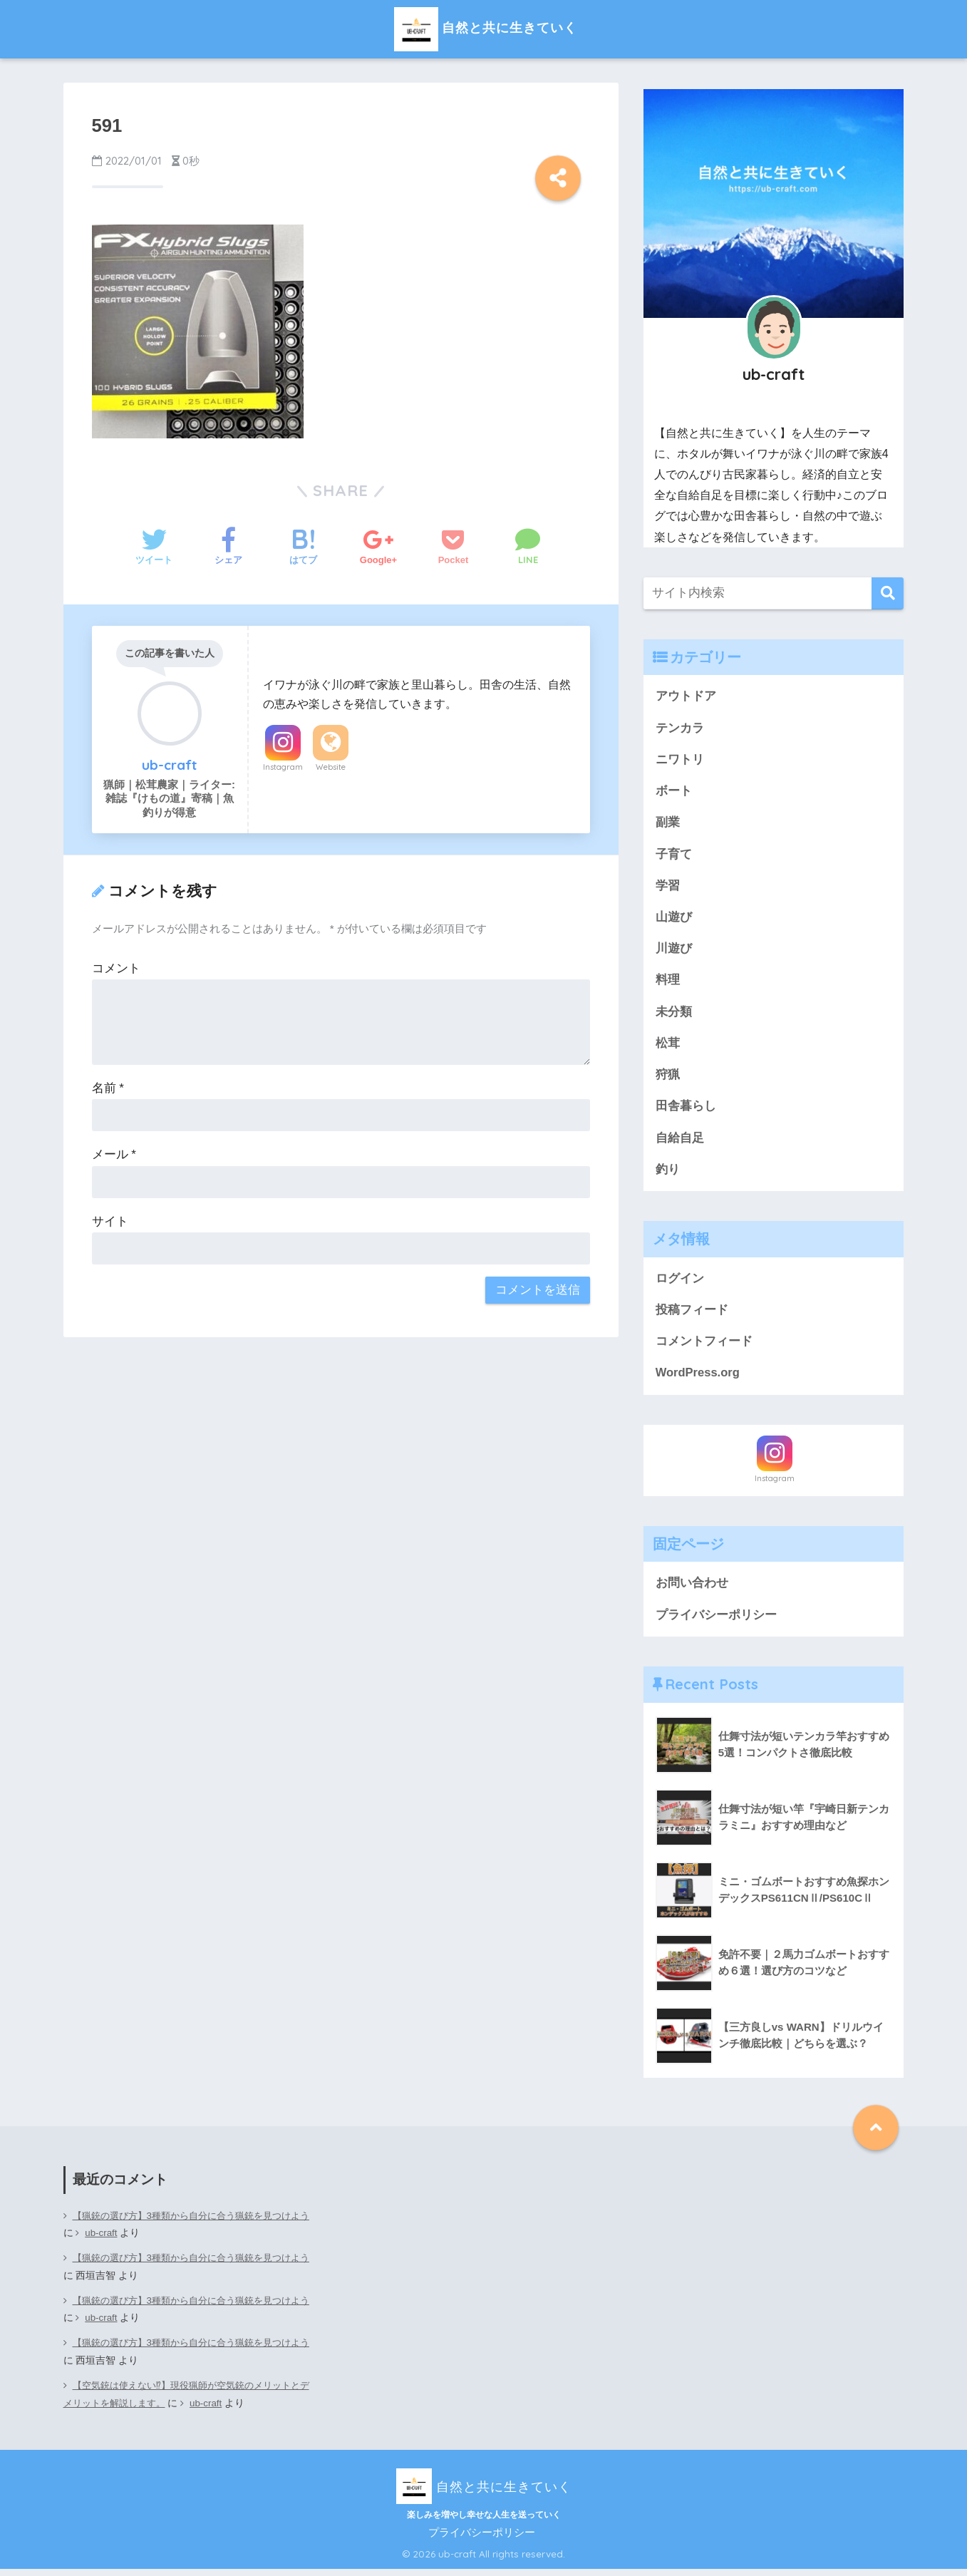 This screenshot has height=2576, width=967. Describe the element at coordinates (484, 27) in the screenshot. I see `自然と共に生きていく` at that location.